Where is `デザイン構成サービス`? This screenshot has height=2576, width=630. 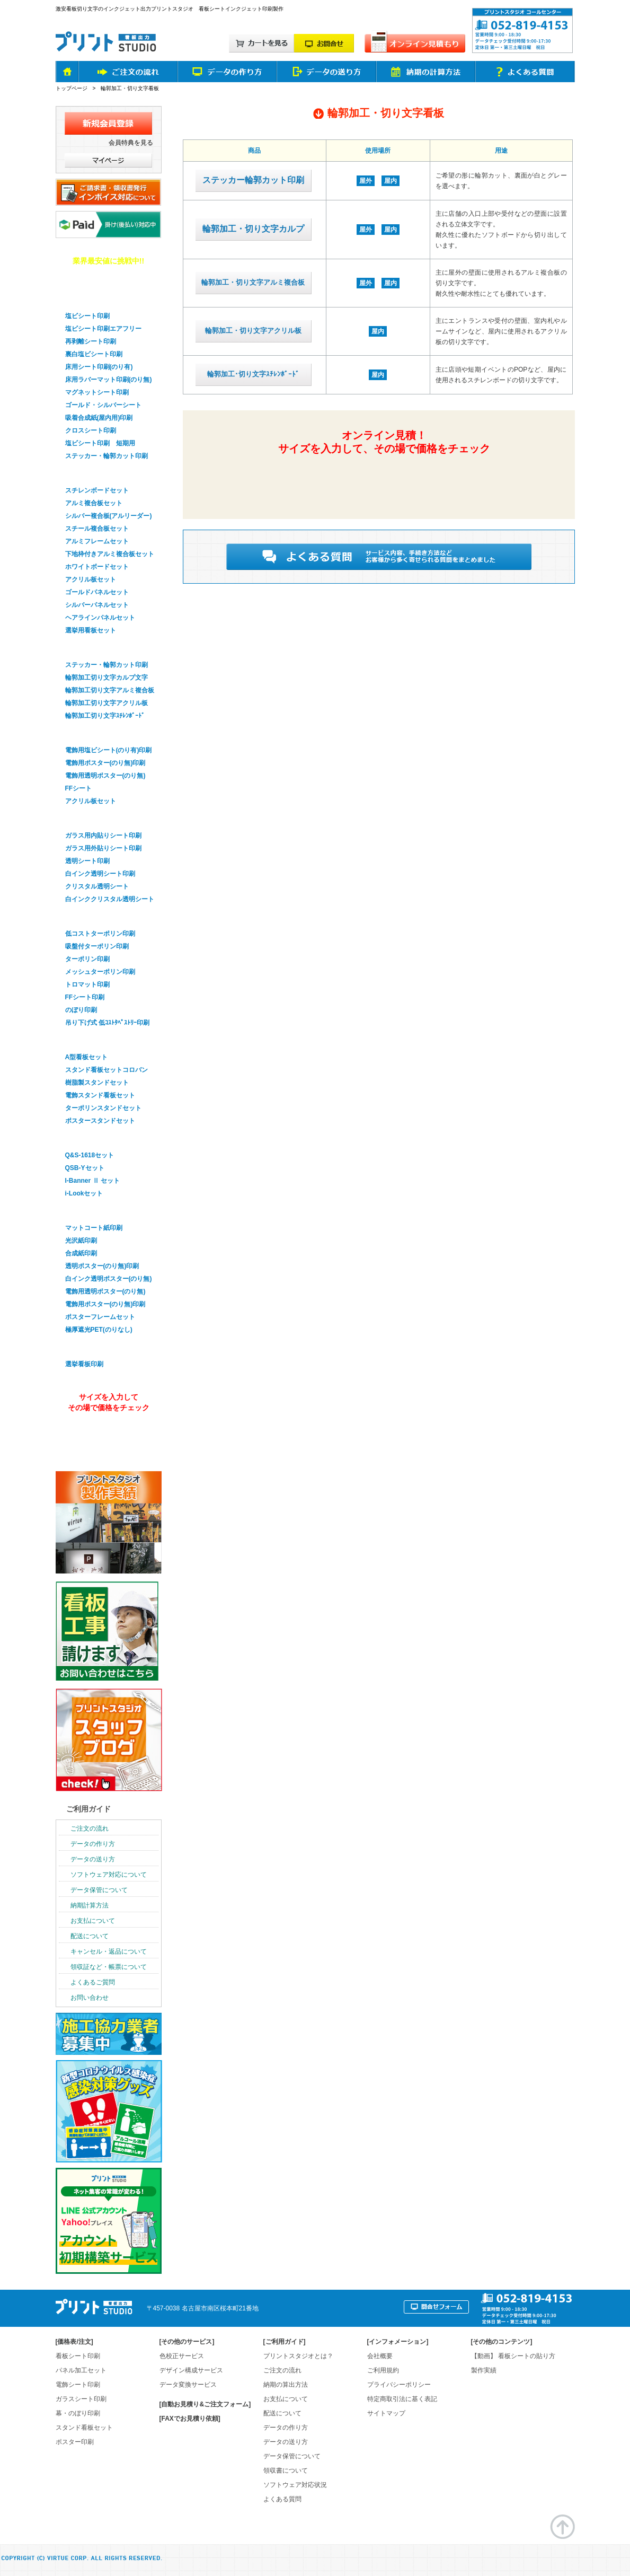 デザイン構成サービス is located at coordinates (191, 2370).